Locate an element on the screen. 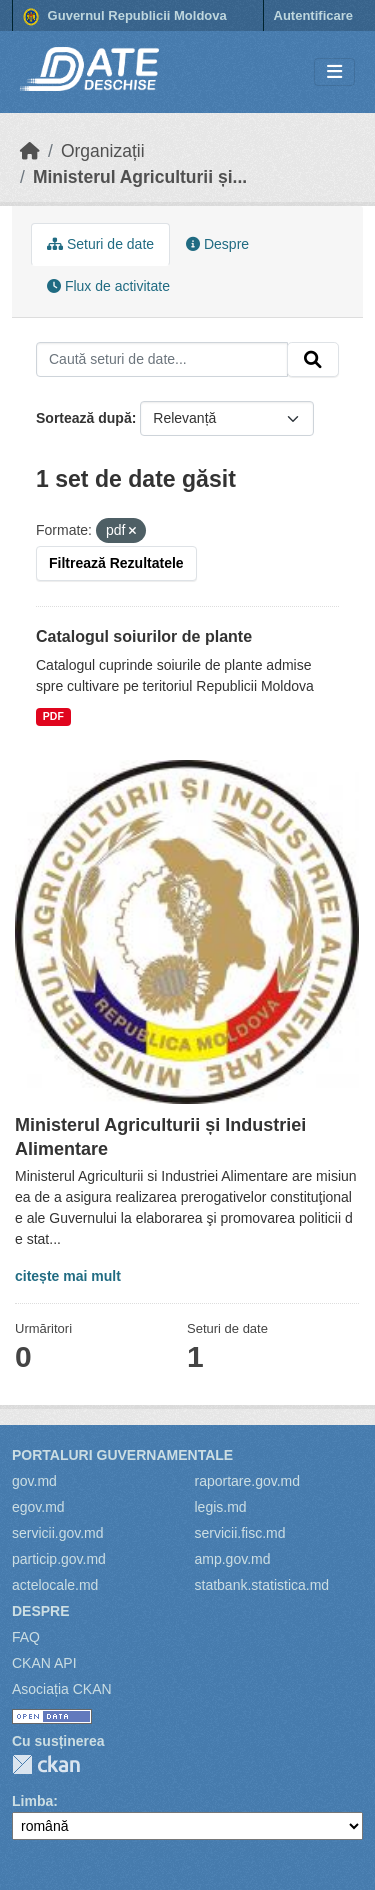  [Trimite] is located at coordinates (313, 360).